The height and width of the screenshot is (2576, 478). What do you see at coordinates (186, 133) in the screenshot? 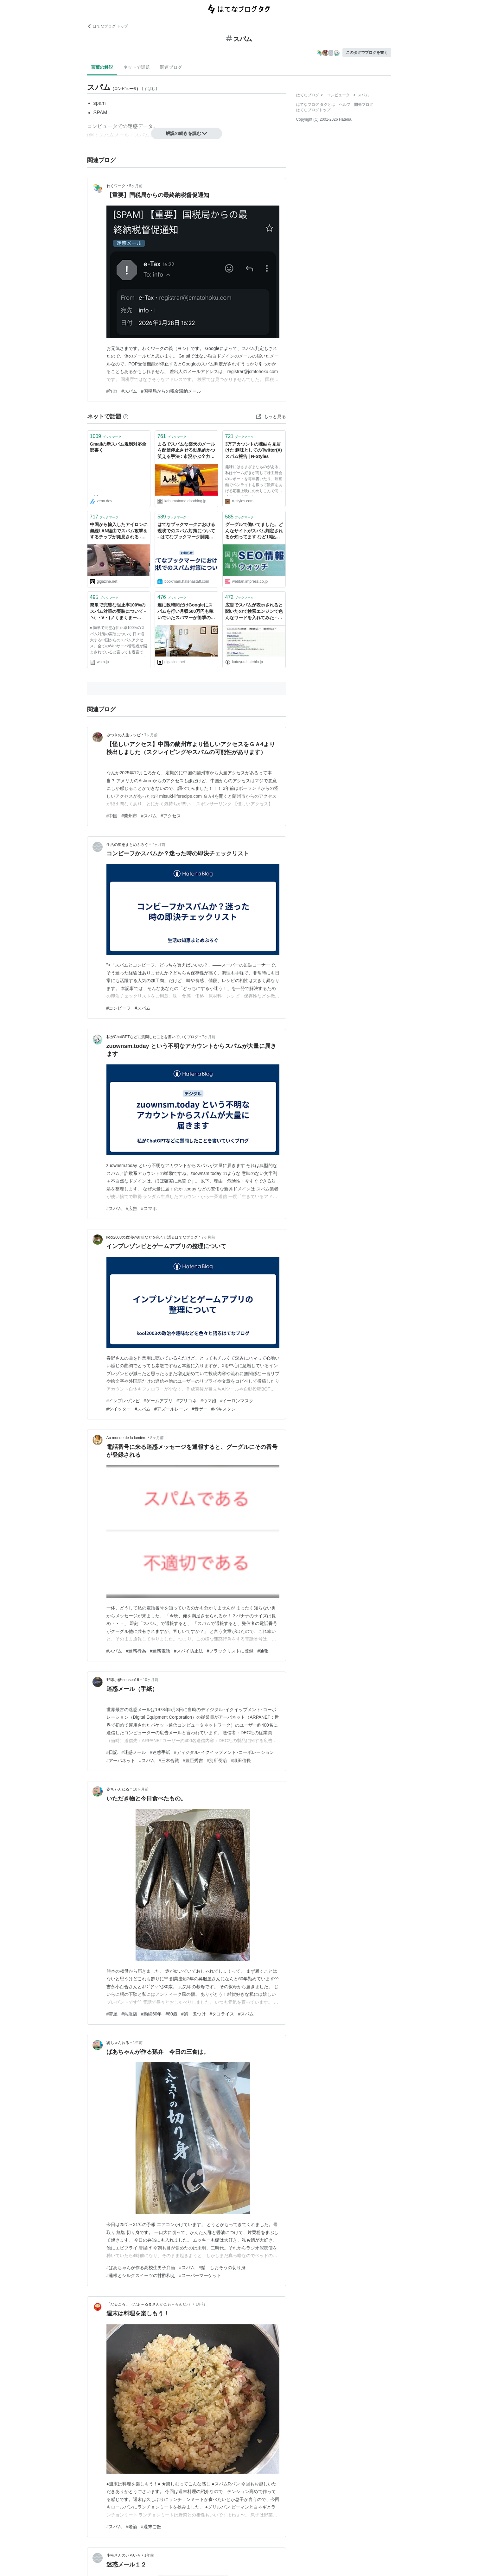
I see `解説の続きを読む` at bounding box center [186, 133].